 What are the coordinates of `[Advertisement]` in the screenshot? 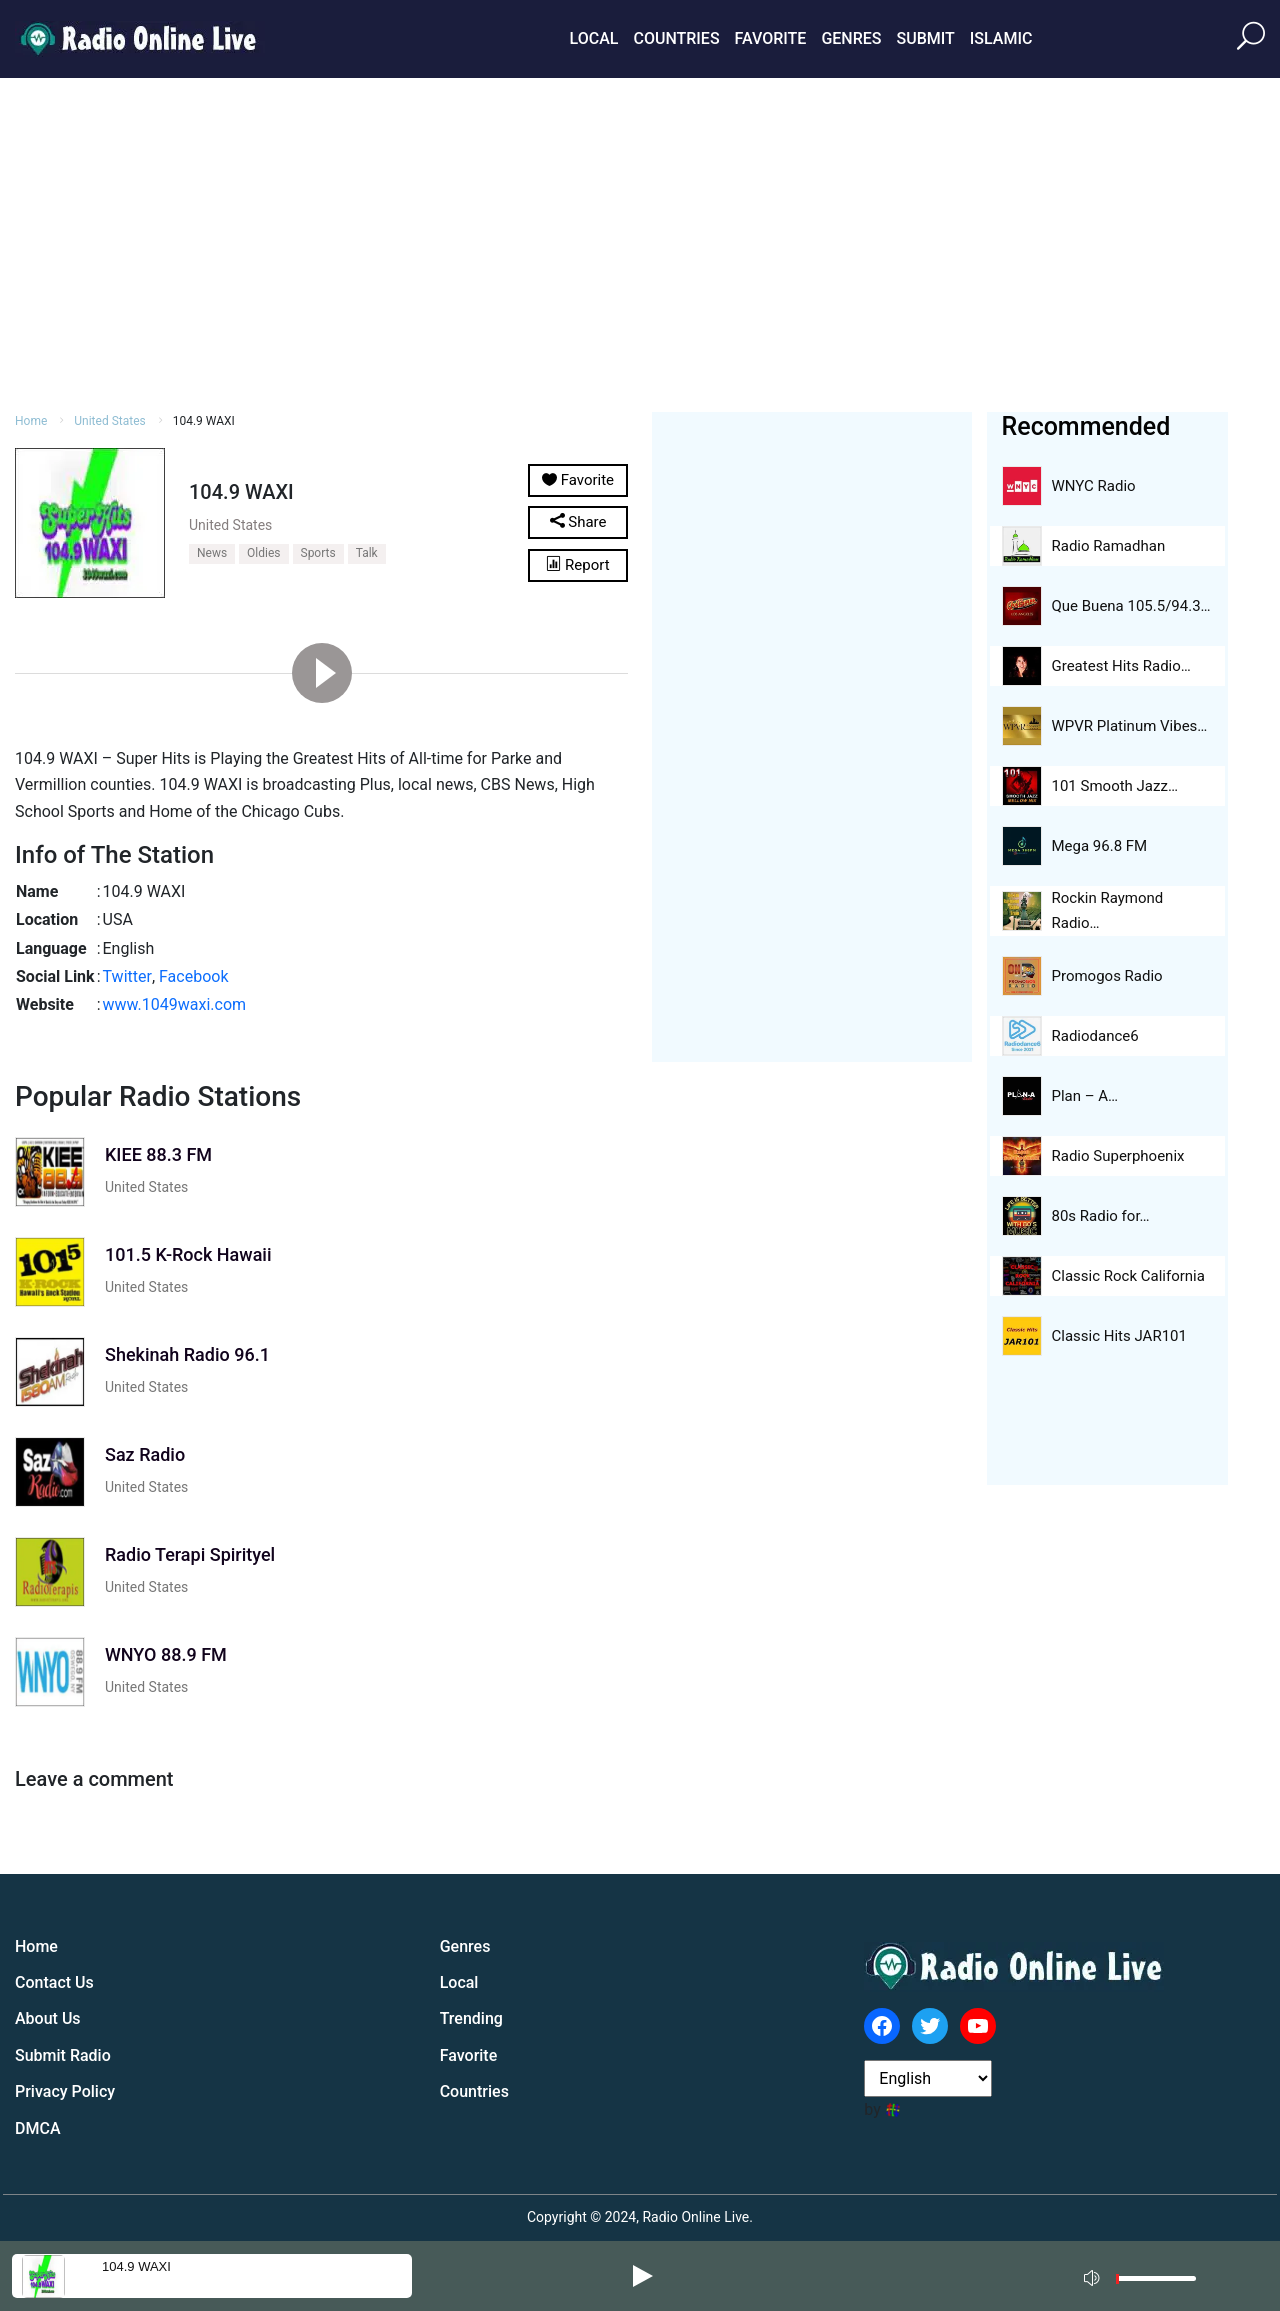 It's located at (640, 242).